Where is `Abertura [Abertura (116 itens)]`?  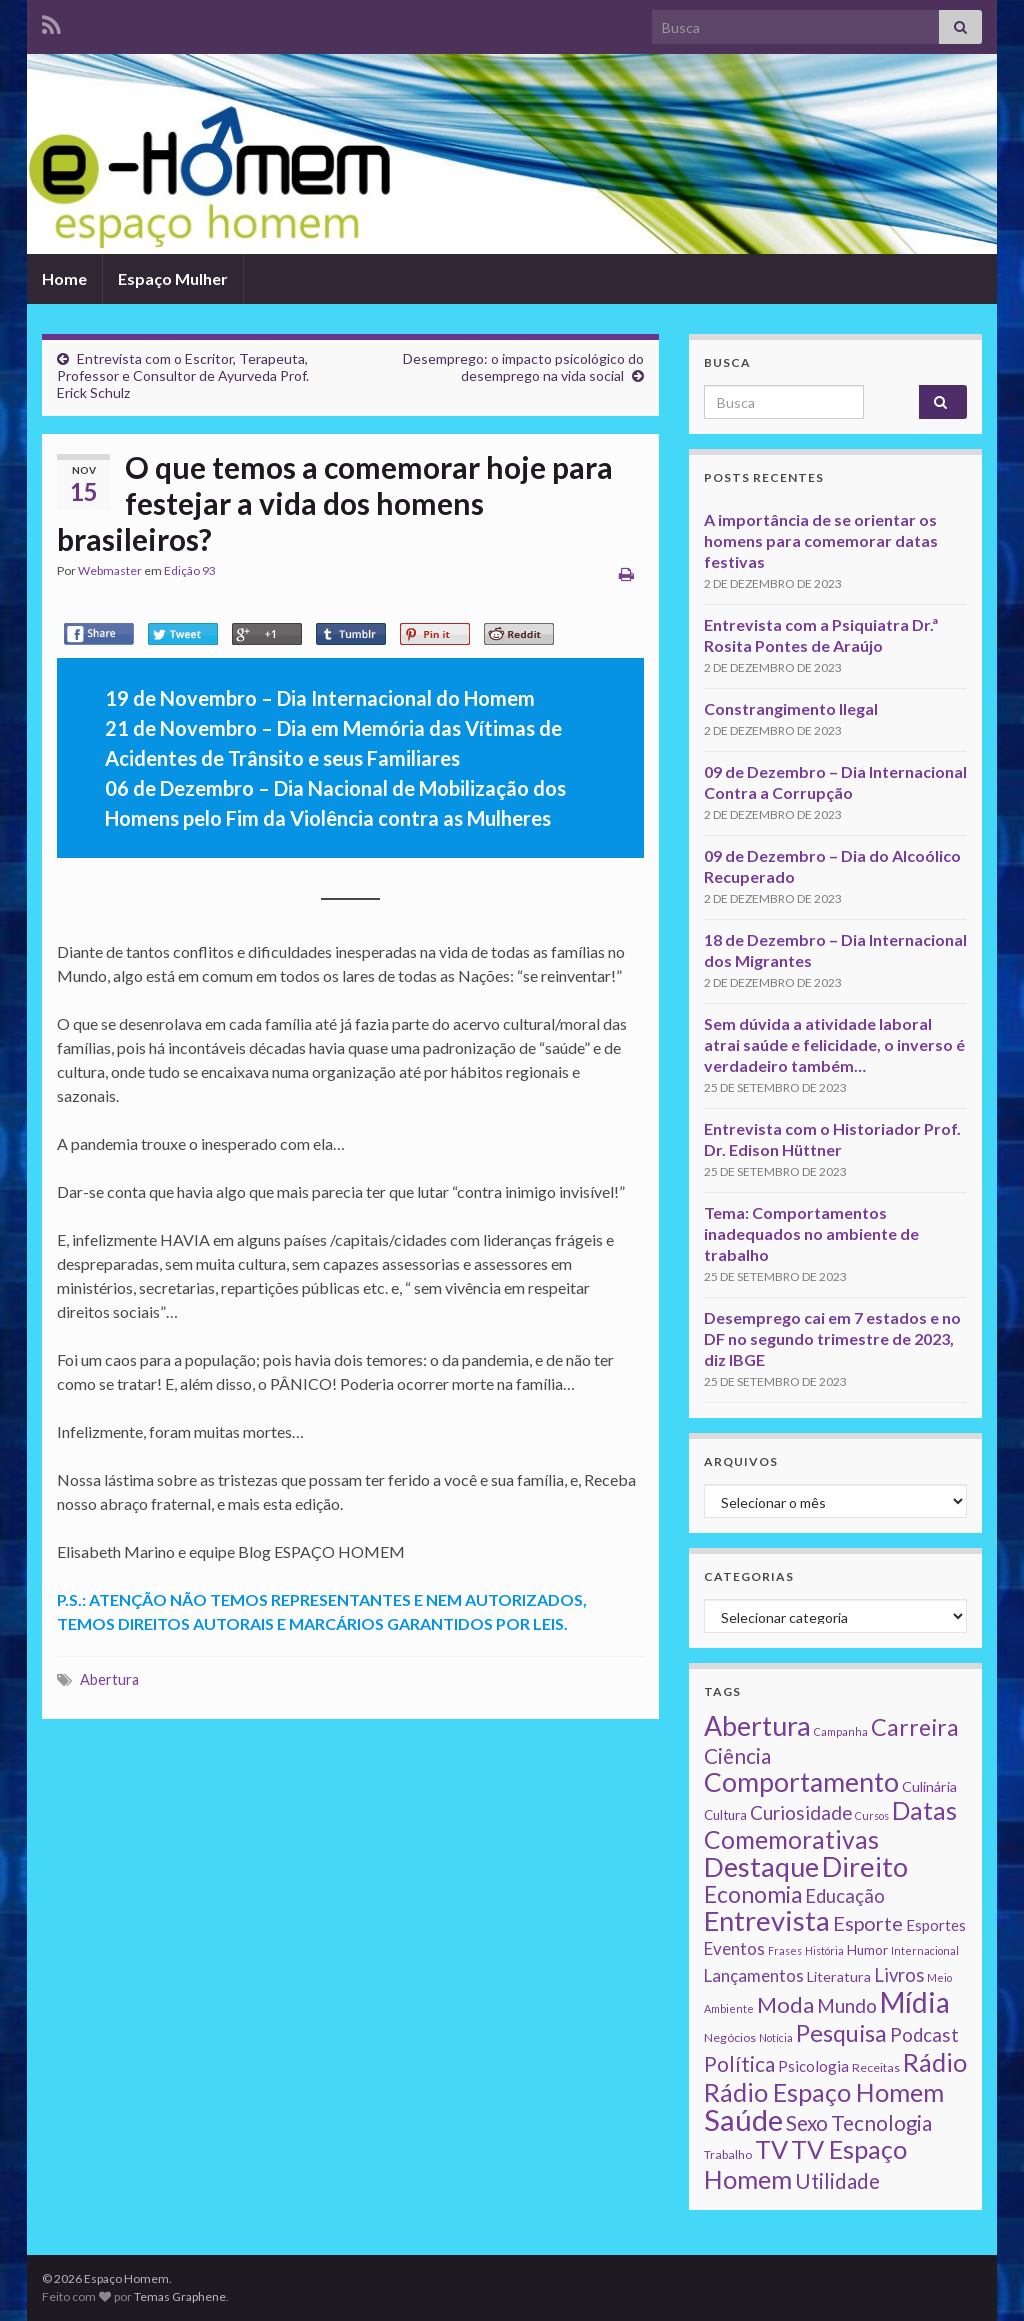
Abertura [Abertura (116 itens)] is located at coordinates (757, 1726).